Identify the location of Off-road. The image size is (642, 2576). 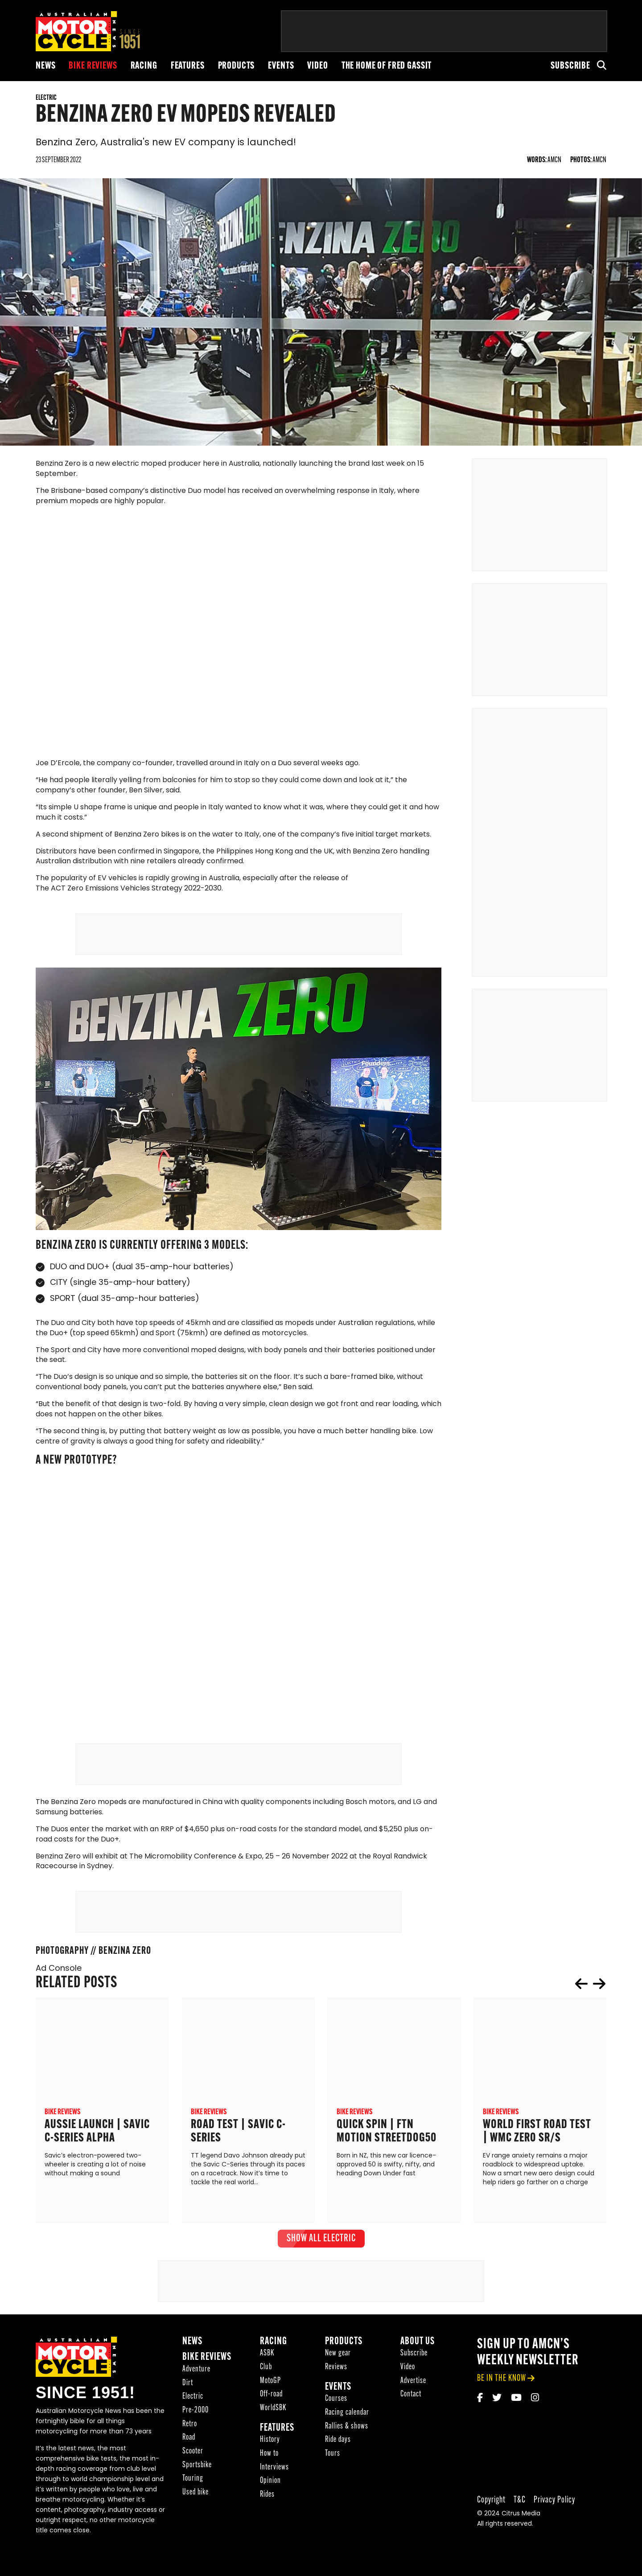
(271, 2409).